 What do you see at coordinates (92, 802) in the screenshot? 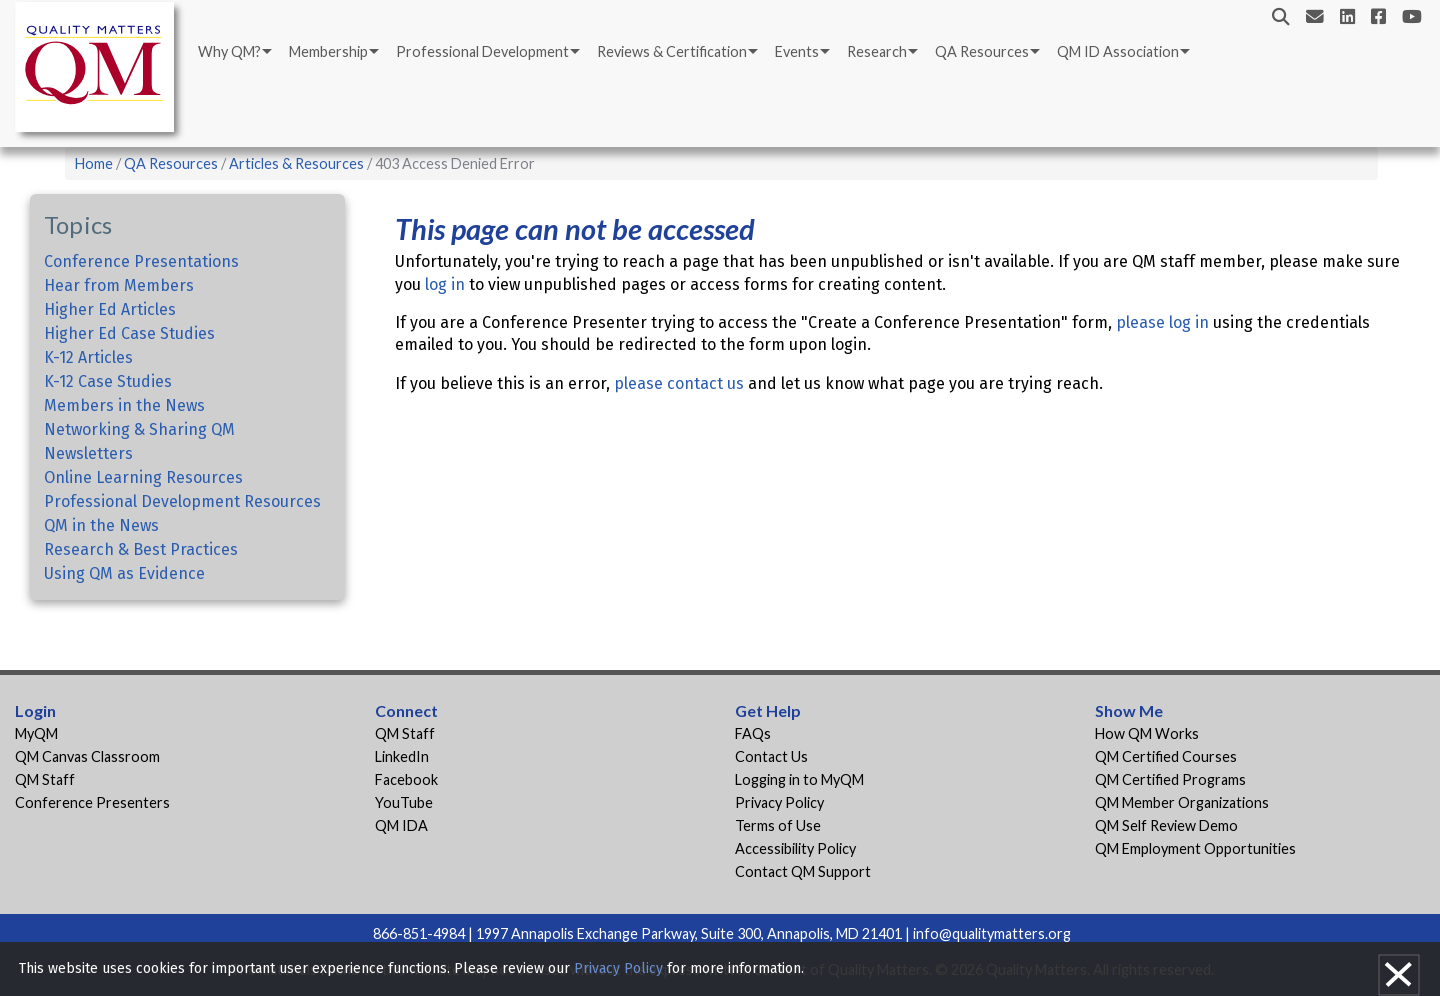
I see `Conference Presenters` at bounding box center [92, 802].